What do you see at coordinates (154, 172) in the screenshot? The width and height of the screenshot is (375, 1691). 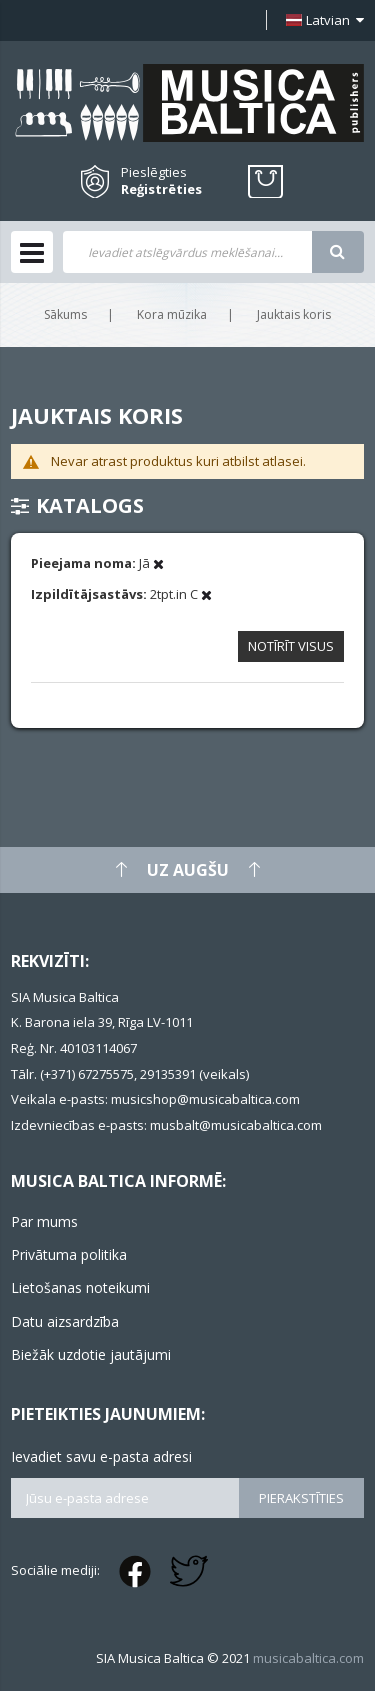 I see `Pieslēgties` at bounding box center [154, 172].